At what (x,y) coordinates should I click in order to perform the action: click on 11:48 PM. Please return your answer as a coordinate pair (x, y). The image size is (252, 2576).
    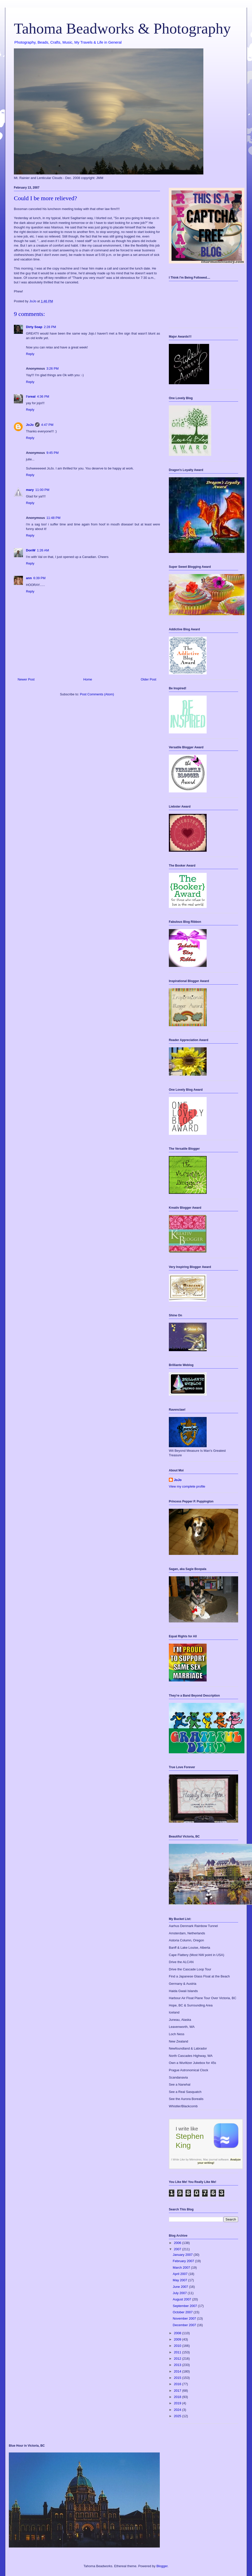
    Looking at the image, I should click on (53, 518).